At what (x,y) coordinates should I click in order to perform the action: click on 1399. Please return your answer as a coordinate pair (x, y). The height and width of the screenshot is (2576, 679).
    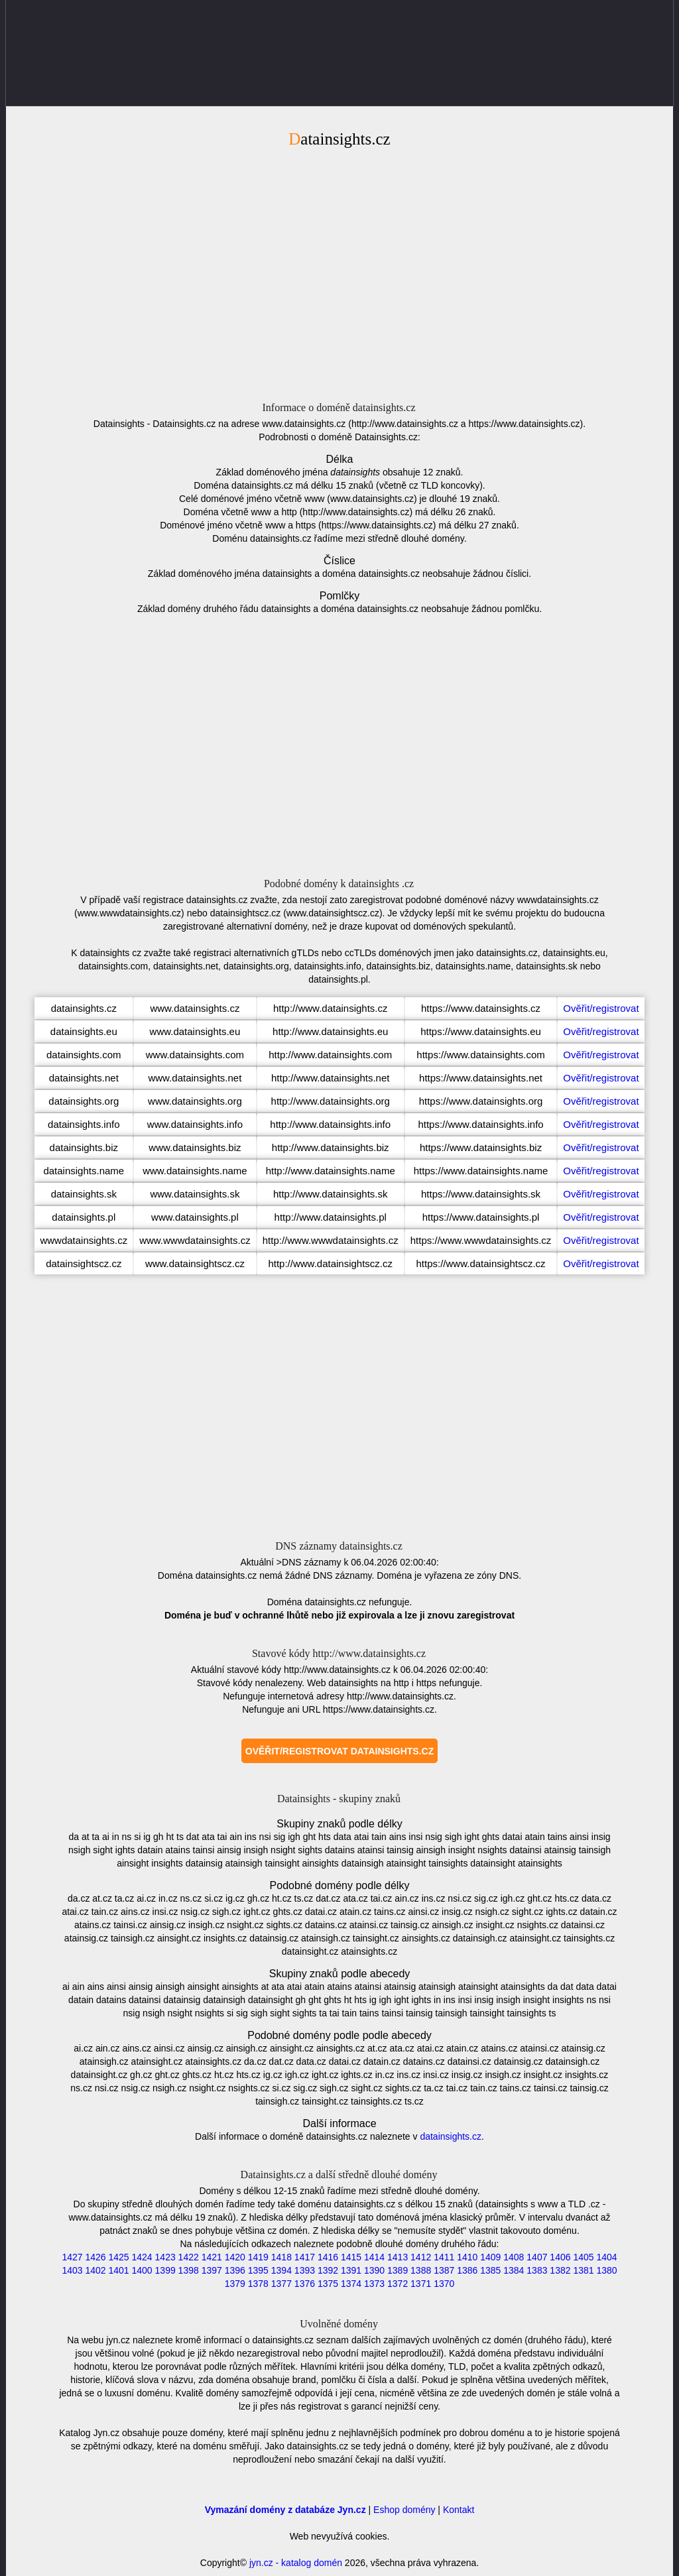
    Looking at the image, I should click on (165, 2270).